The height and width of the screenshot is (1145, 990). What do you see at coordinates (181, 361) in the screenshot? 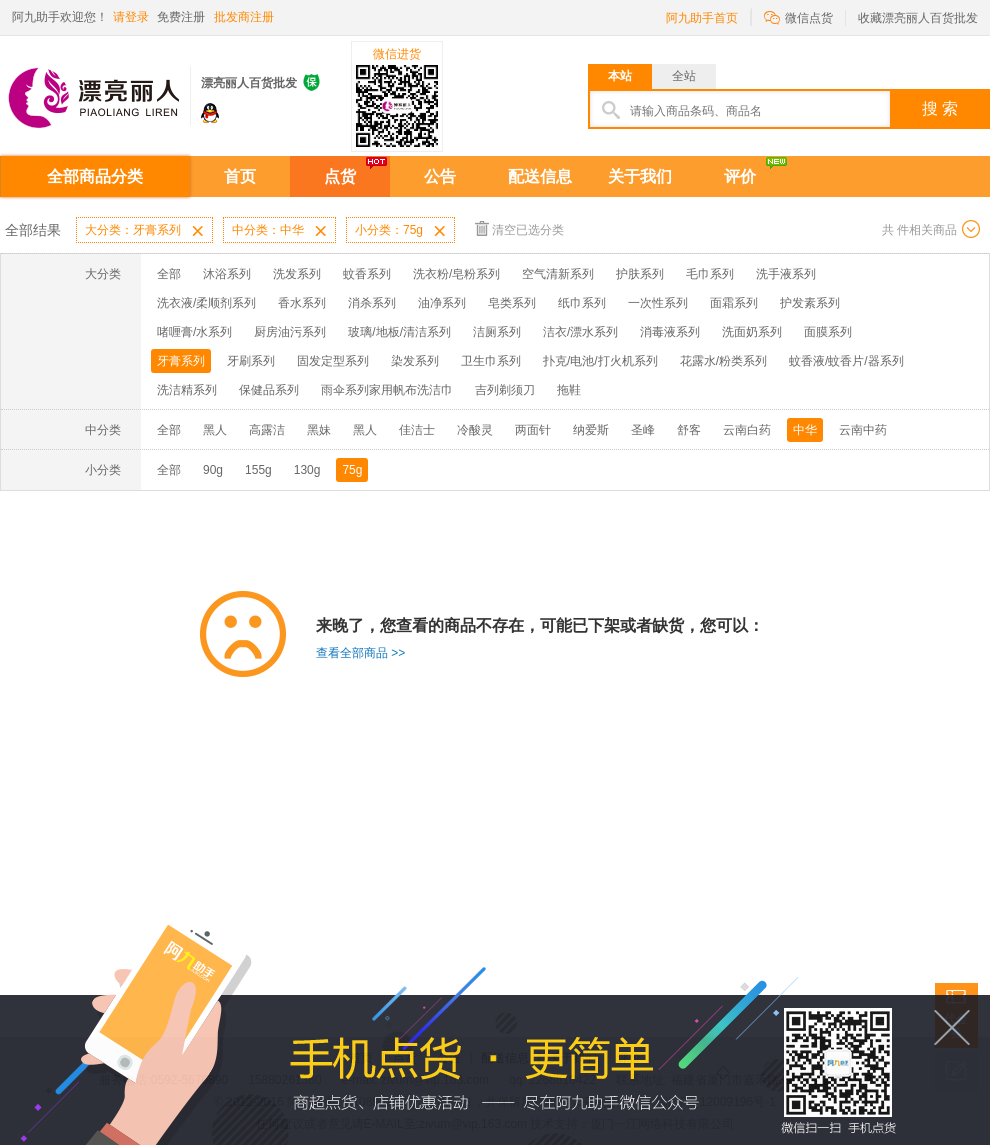
I see `牙膏系列` at bounding box center [181, 361].